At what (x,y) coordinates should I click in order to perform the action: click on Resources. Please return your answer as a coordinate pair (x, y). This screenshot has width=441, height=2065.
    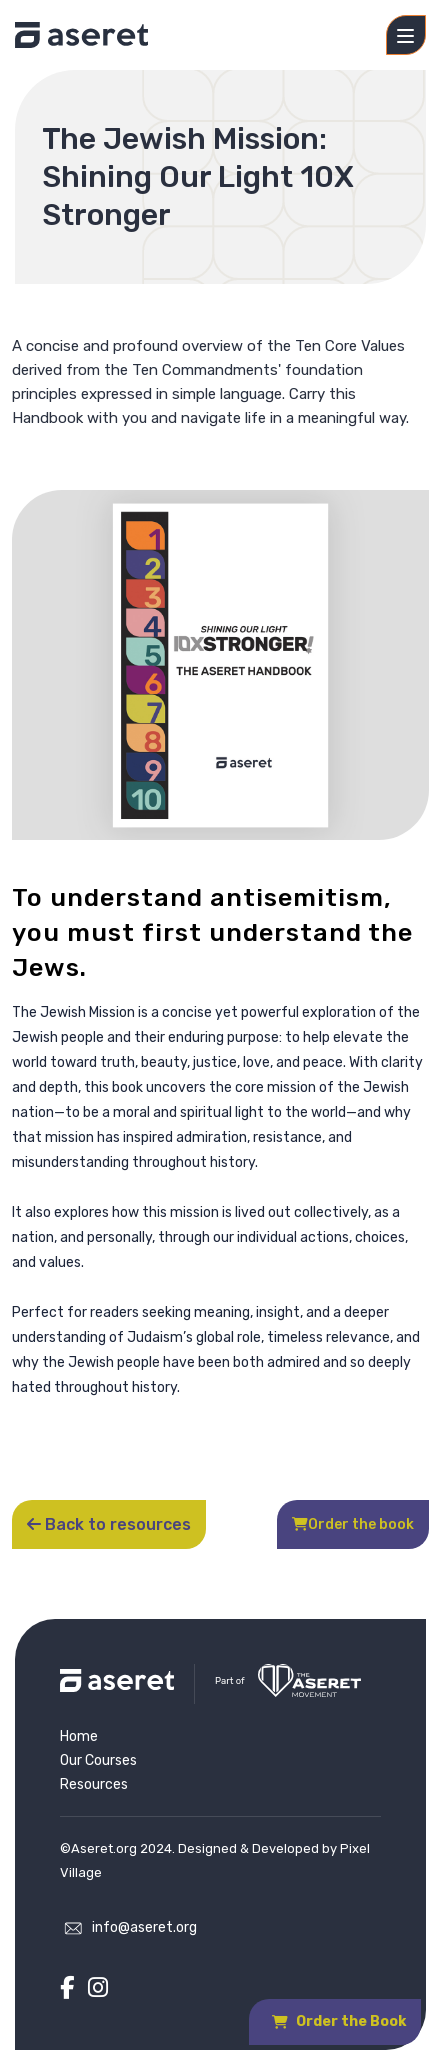
    Looking at the image, I should click on (94, 1784).